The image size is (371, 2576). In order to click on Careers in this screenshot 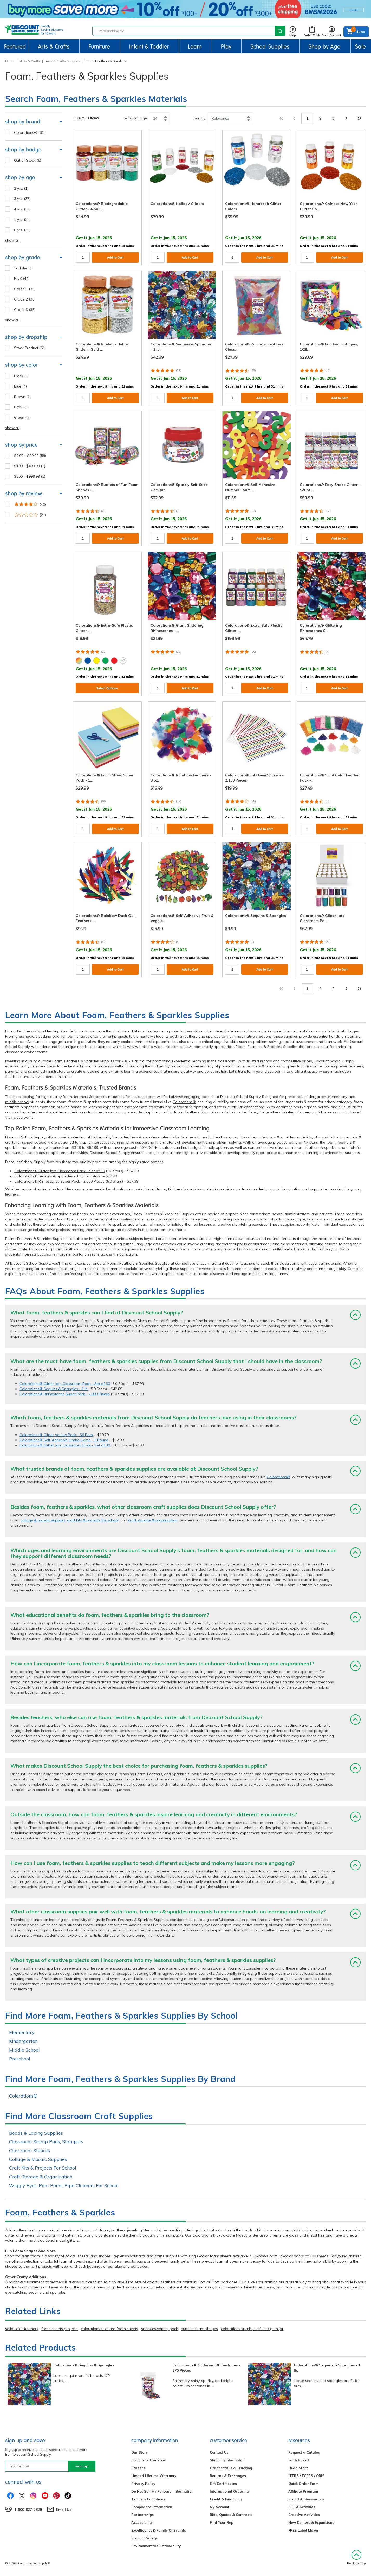, I will do `click(138, 2468)`.